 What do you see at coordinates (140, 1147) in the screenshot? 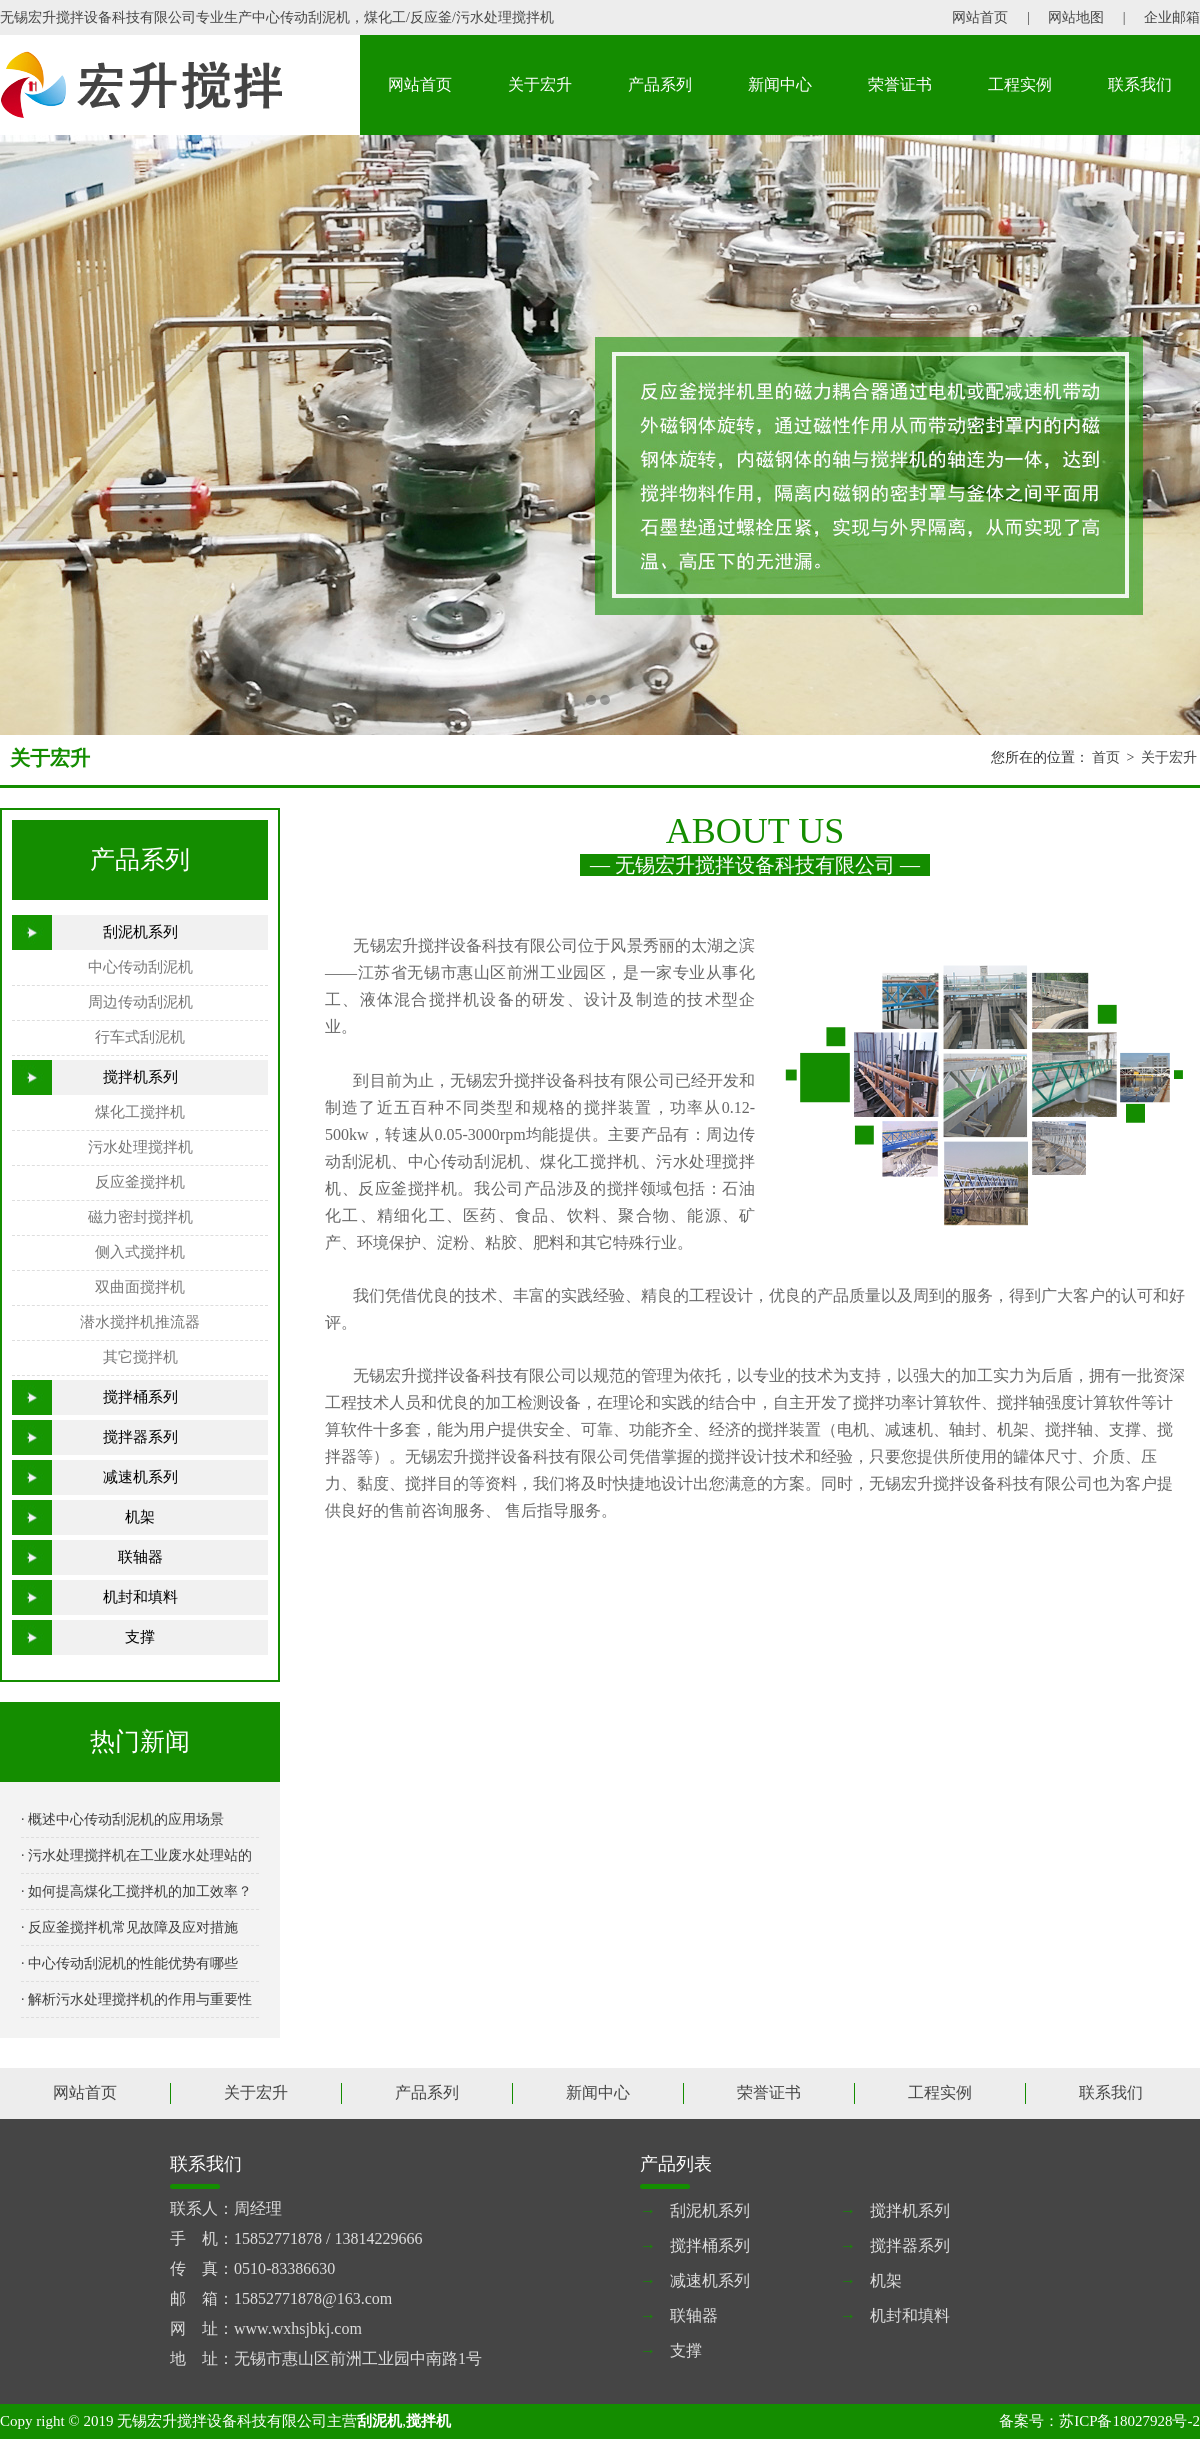
I see `污水处理搅拌机` at bounding box center [140, 1147].